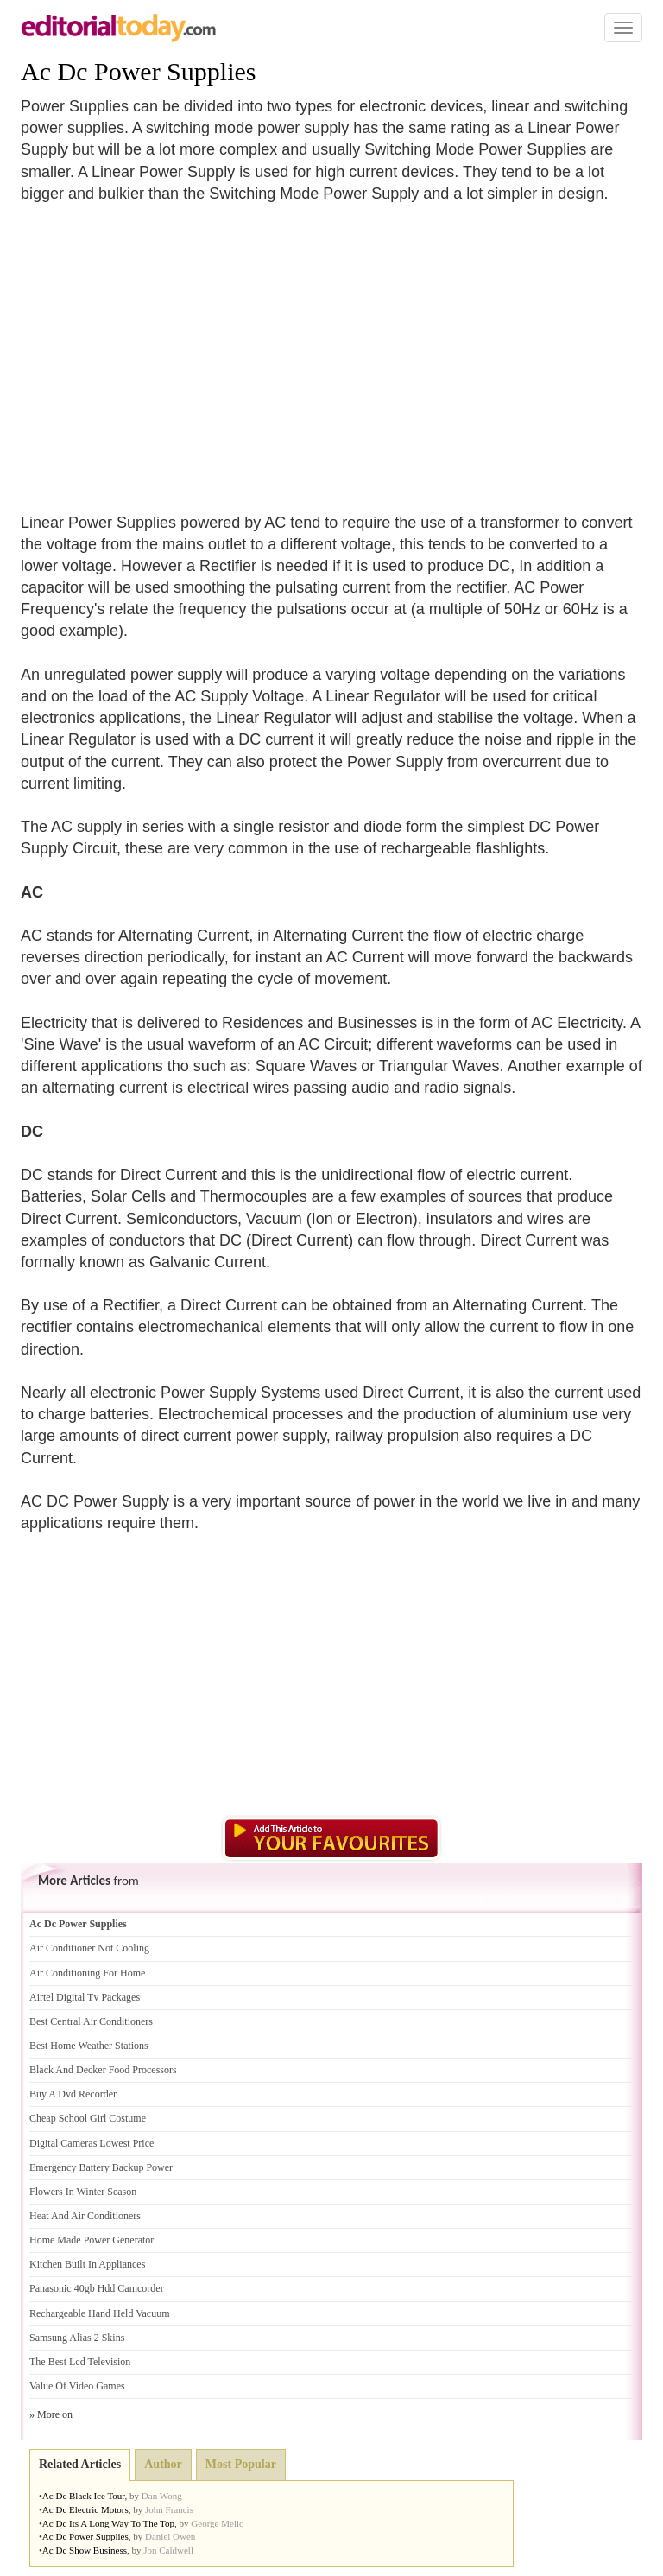  Describe the element at coordinates (84, 1997) in the screenshot. I see `Airtel Digital Tv Packages` at that location.